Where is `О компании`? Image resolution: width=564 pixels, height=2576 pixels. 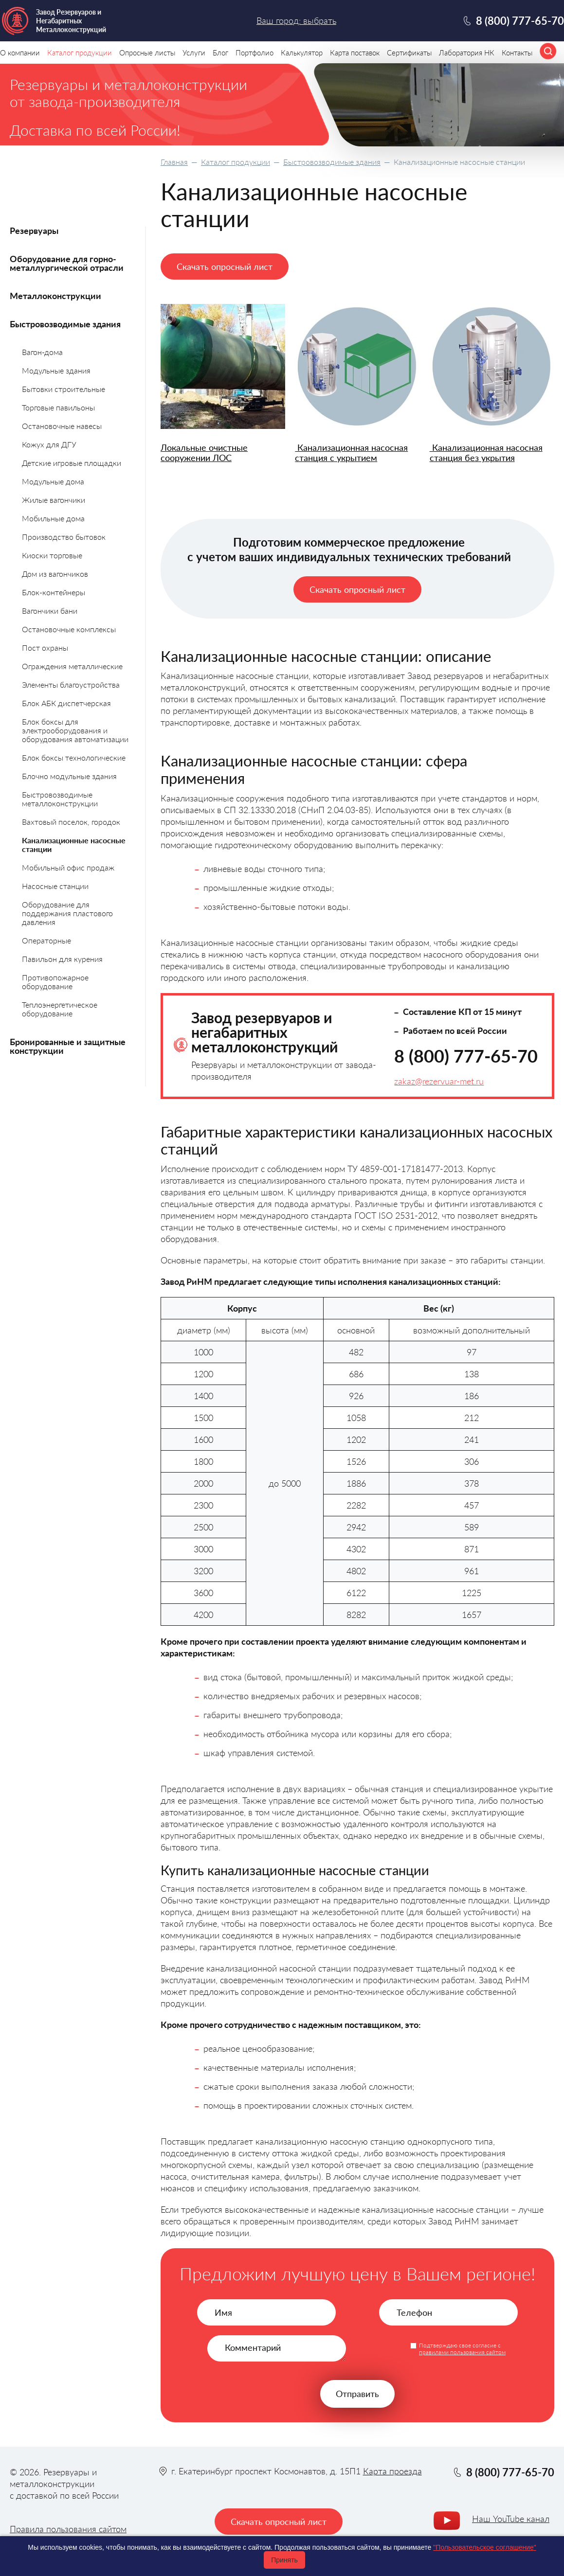 О компании is located at coordinates (20, 52).